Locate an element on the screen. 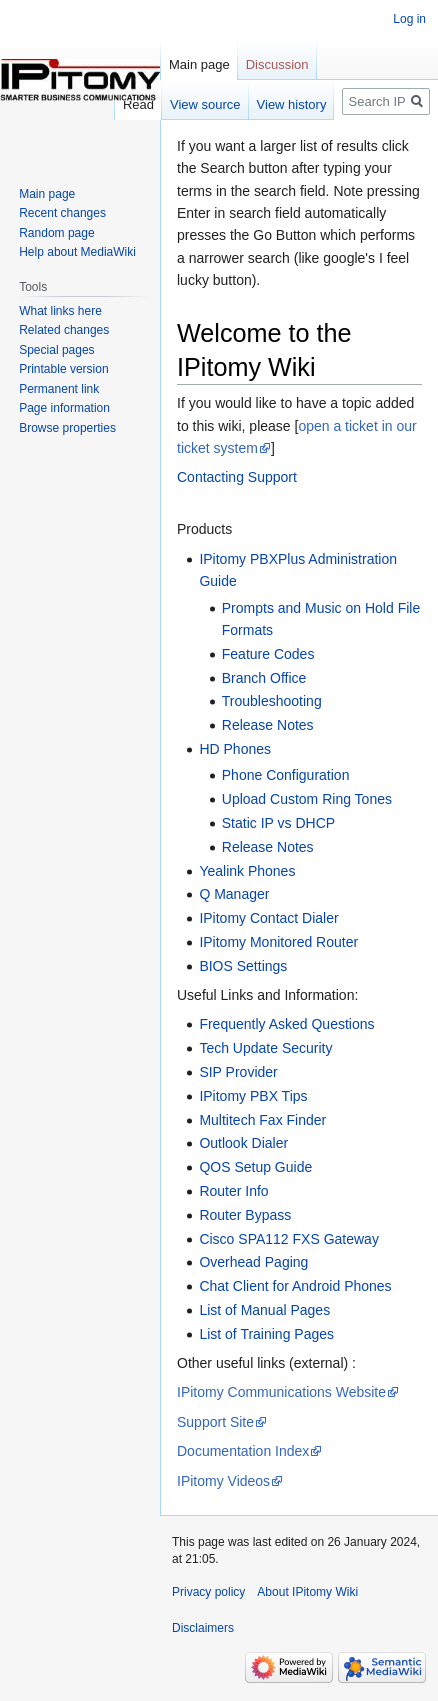  Outlook Dialer is located at coordinates (243, 1143).